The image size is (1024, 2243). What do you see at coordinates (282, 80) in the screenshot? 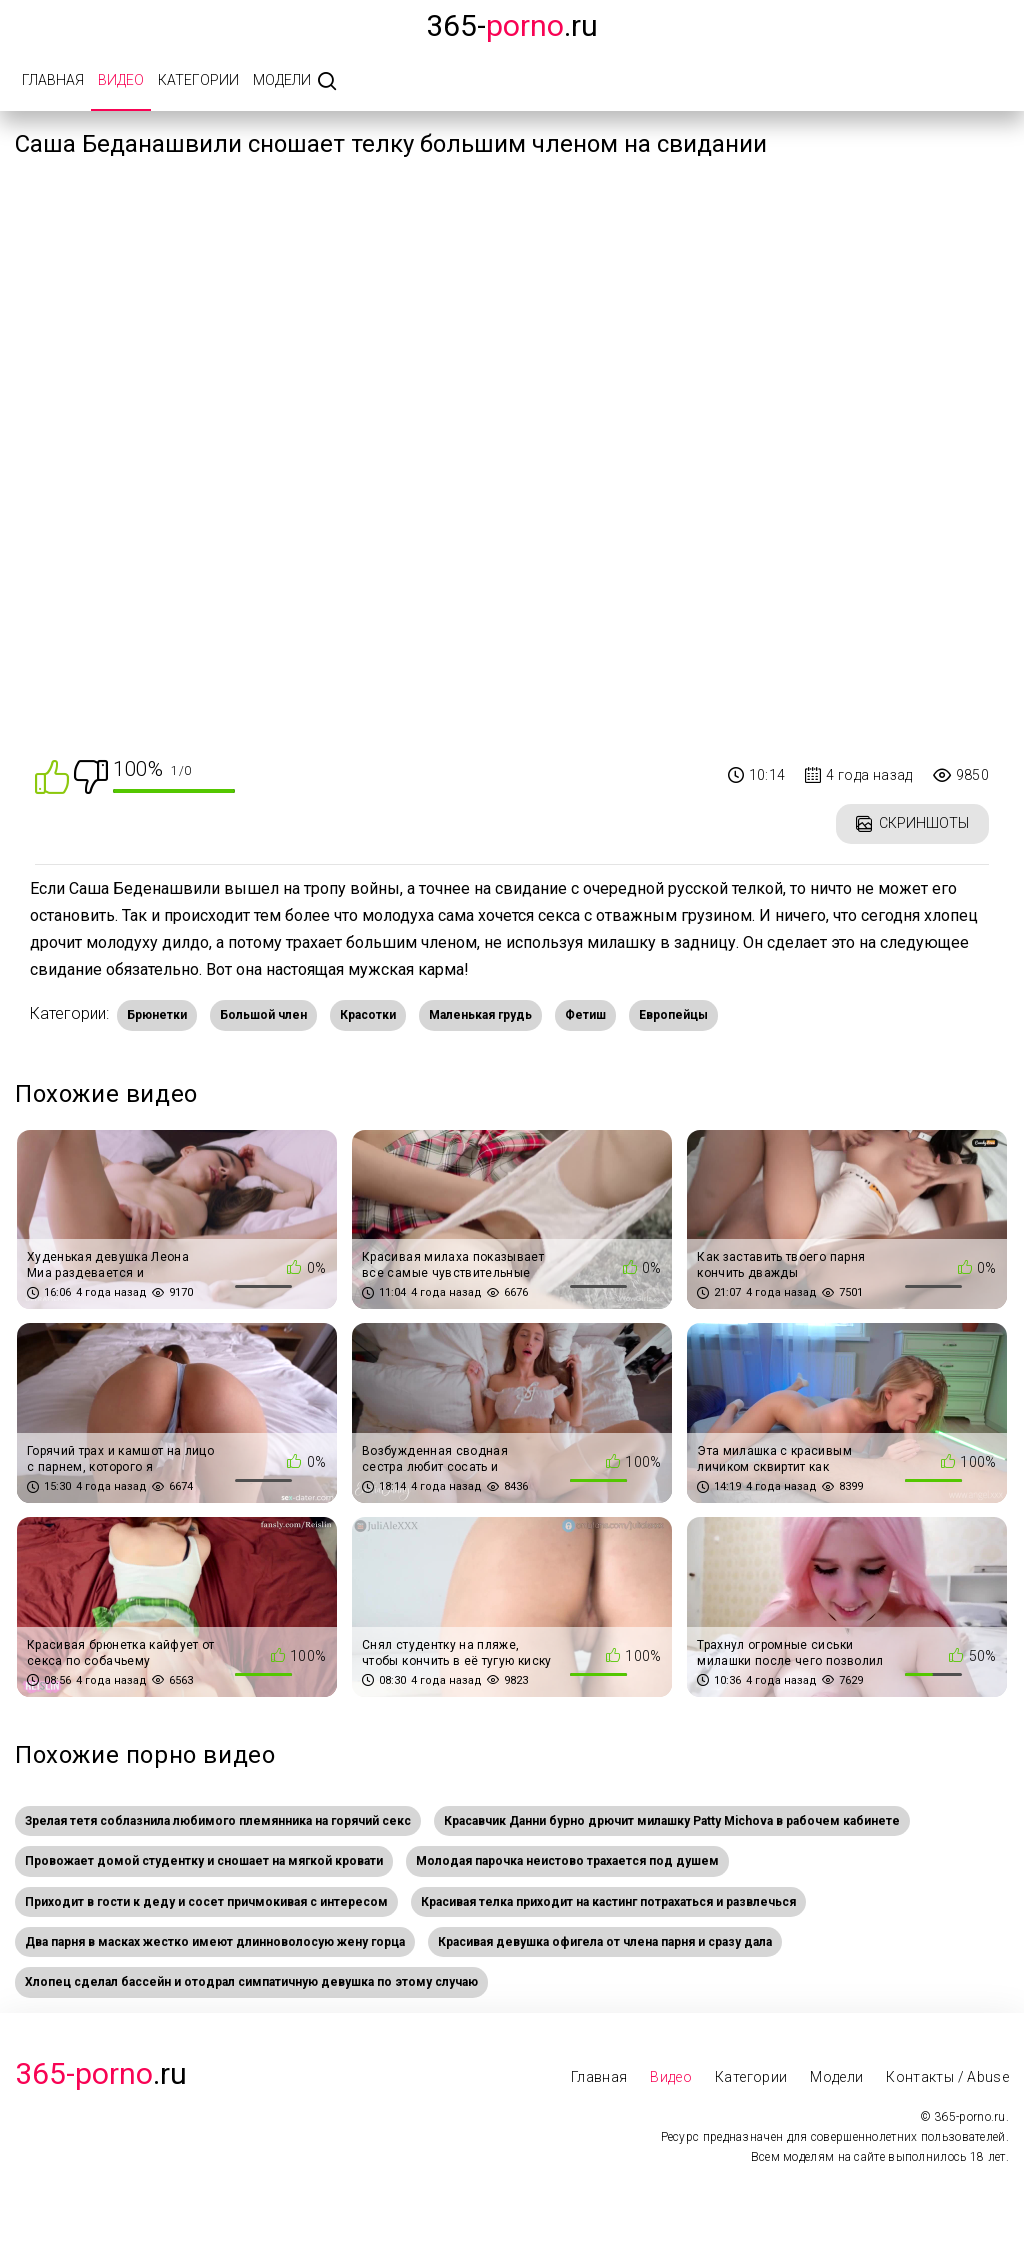
I see `Модели` at bounding box center [282, 80].